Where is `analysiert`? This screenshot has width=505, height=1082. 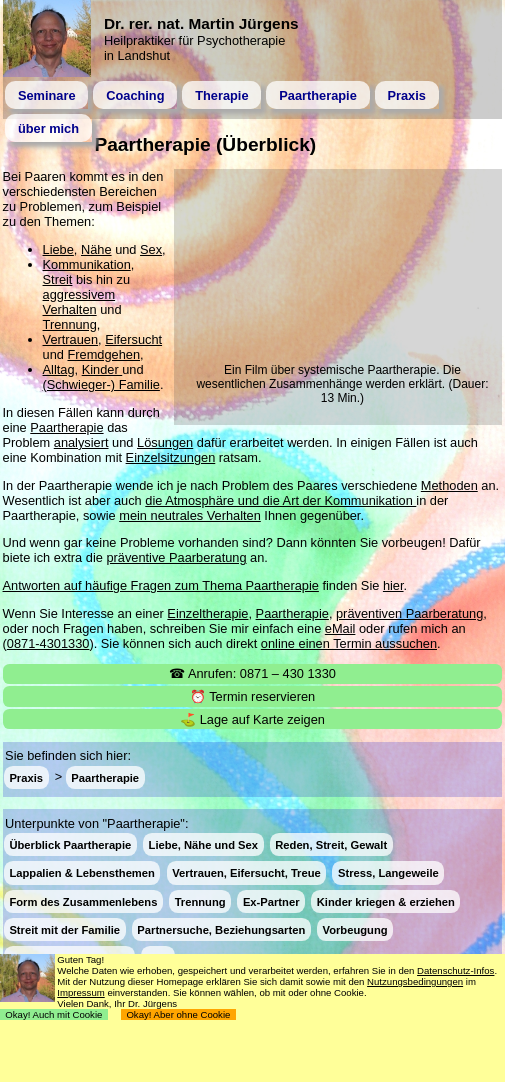
analysiert is located at coordinates (81, 442).